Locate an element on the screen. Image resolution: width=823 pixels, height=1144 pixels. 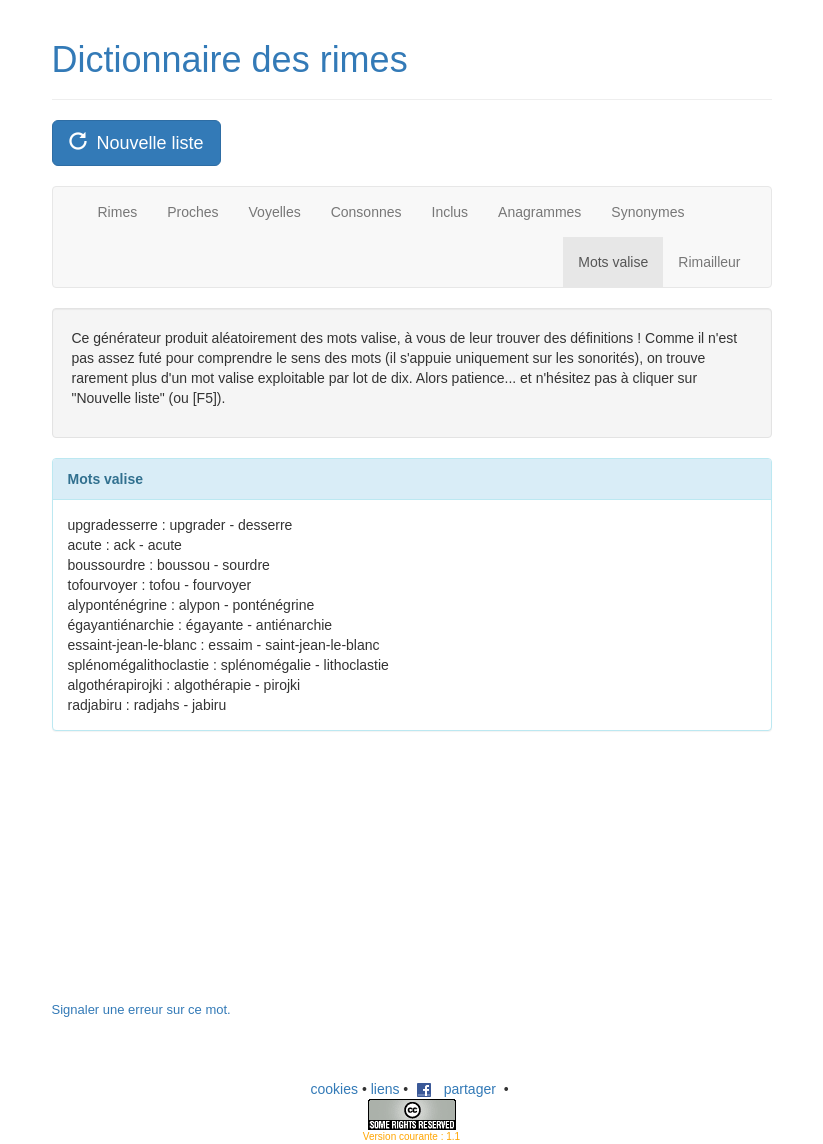
Dictionnaire des rimes is located at coordinates (230, 59).